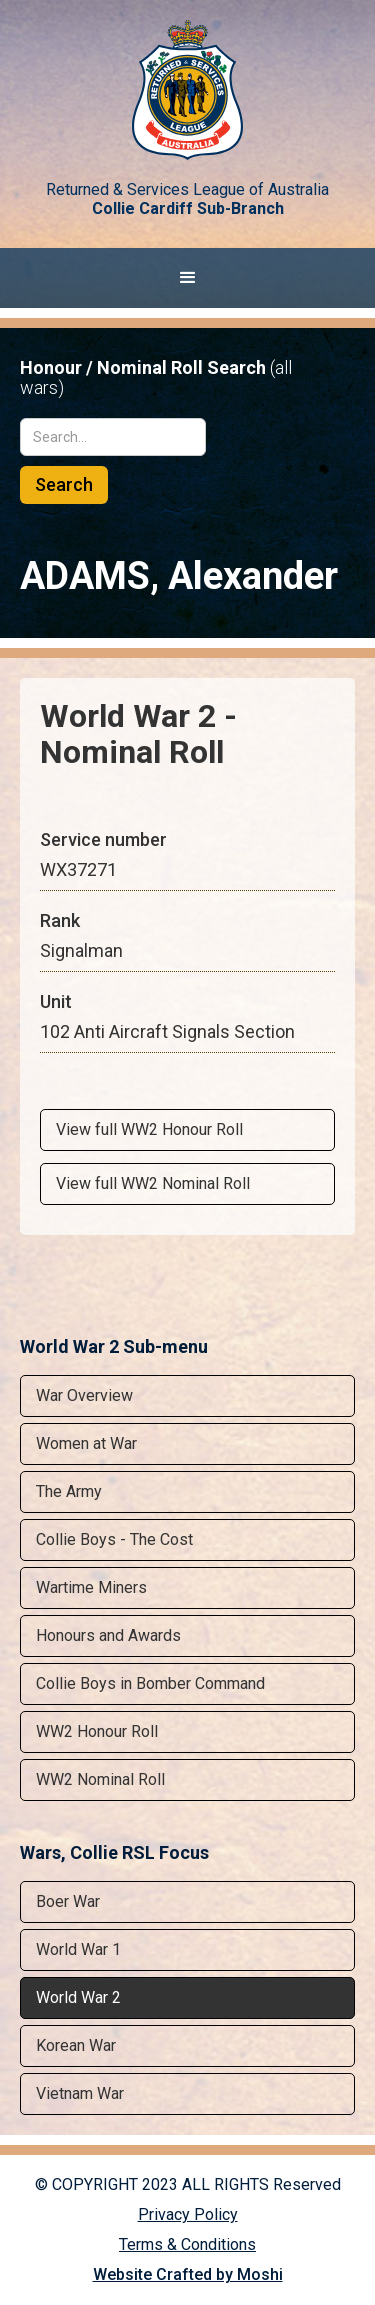 This screenshot has width=375, height=2305. What do you see at coordinates (187, 2244) in the screenshot?
I see `Terms & Conditions` at bounding box center [187, 2244].